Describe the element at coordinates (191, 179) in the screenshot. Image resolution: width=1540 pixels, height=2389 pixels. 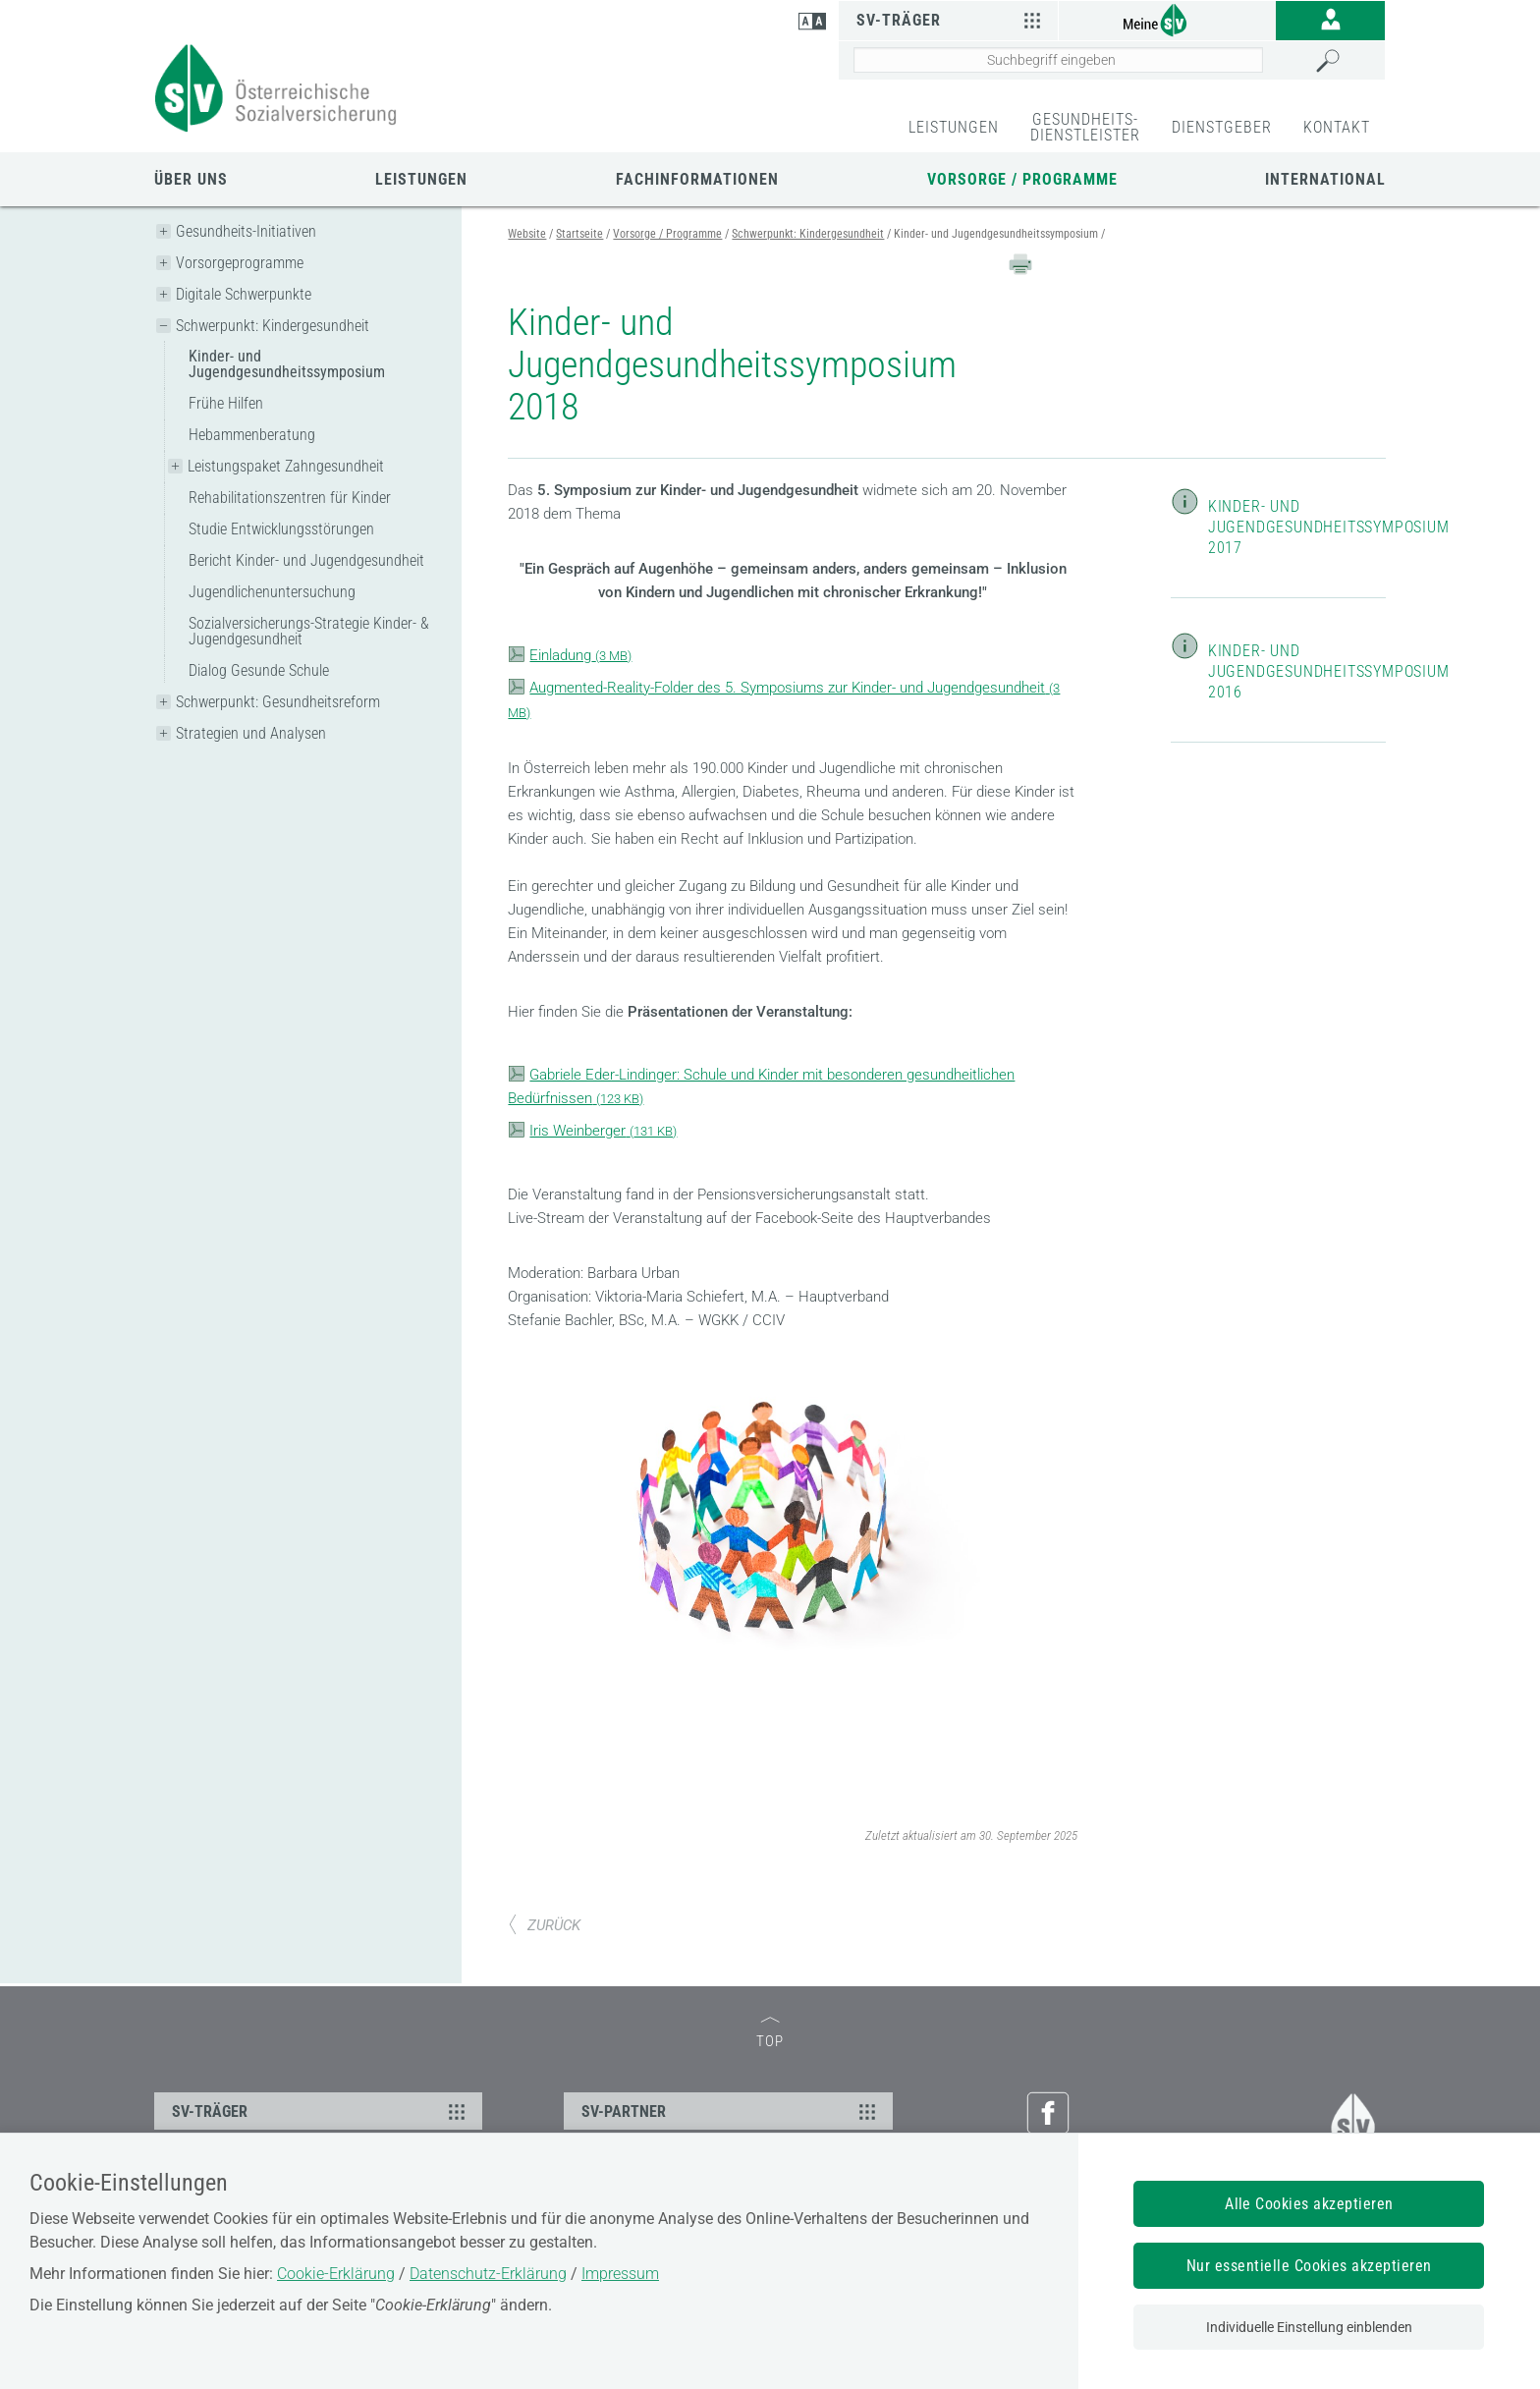
I see `Über uns` at that location.